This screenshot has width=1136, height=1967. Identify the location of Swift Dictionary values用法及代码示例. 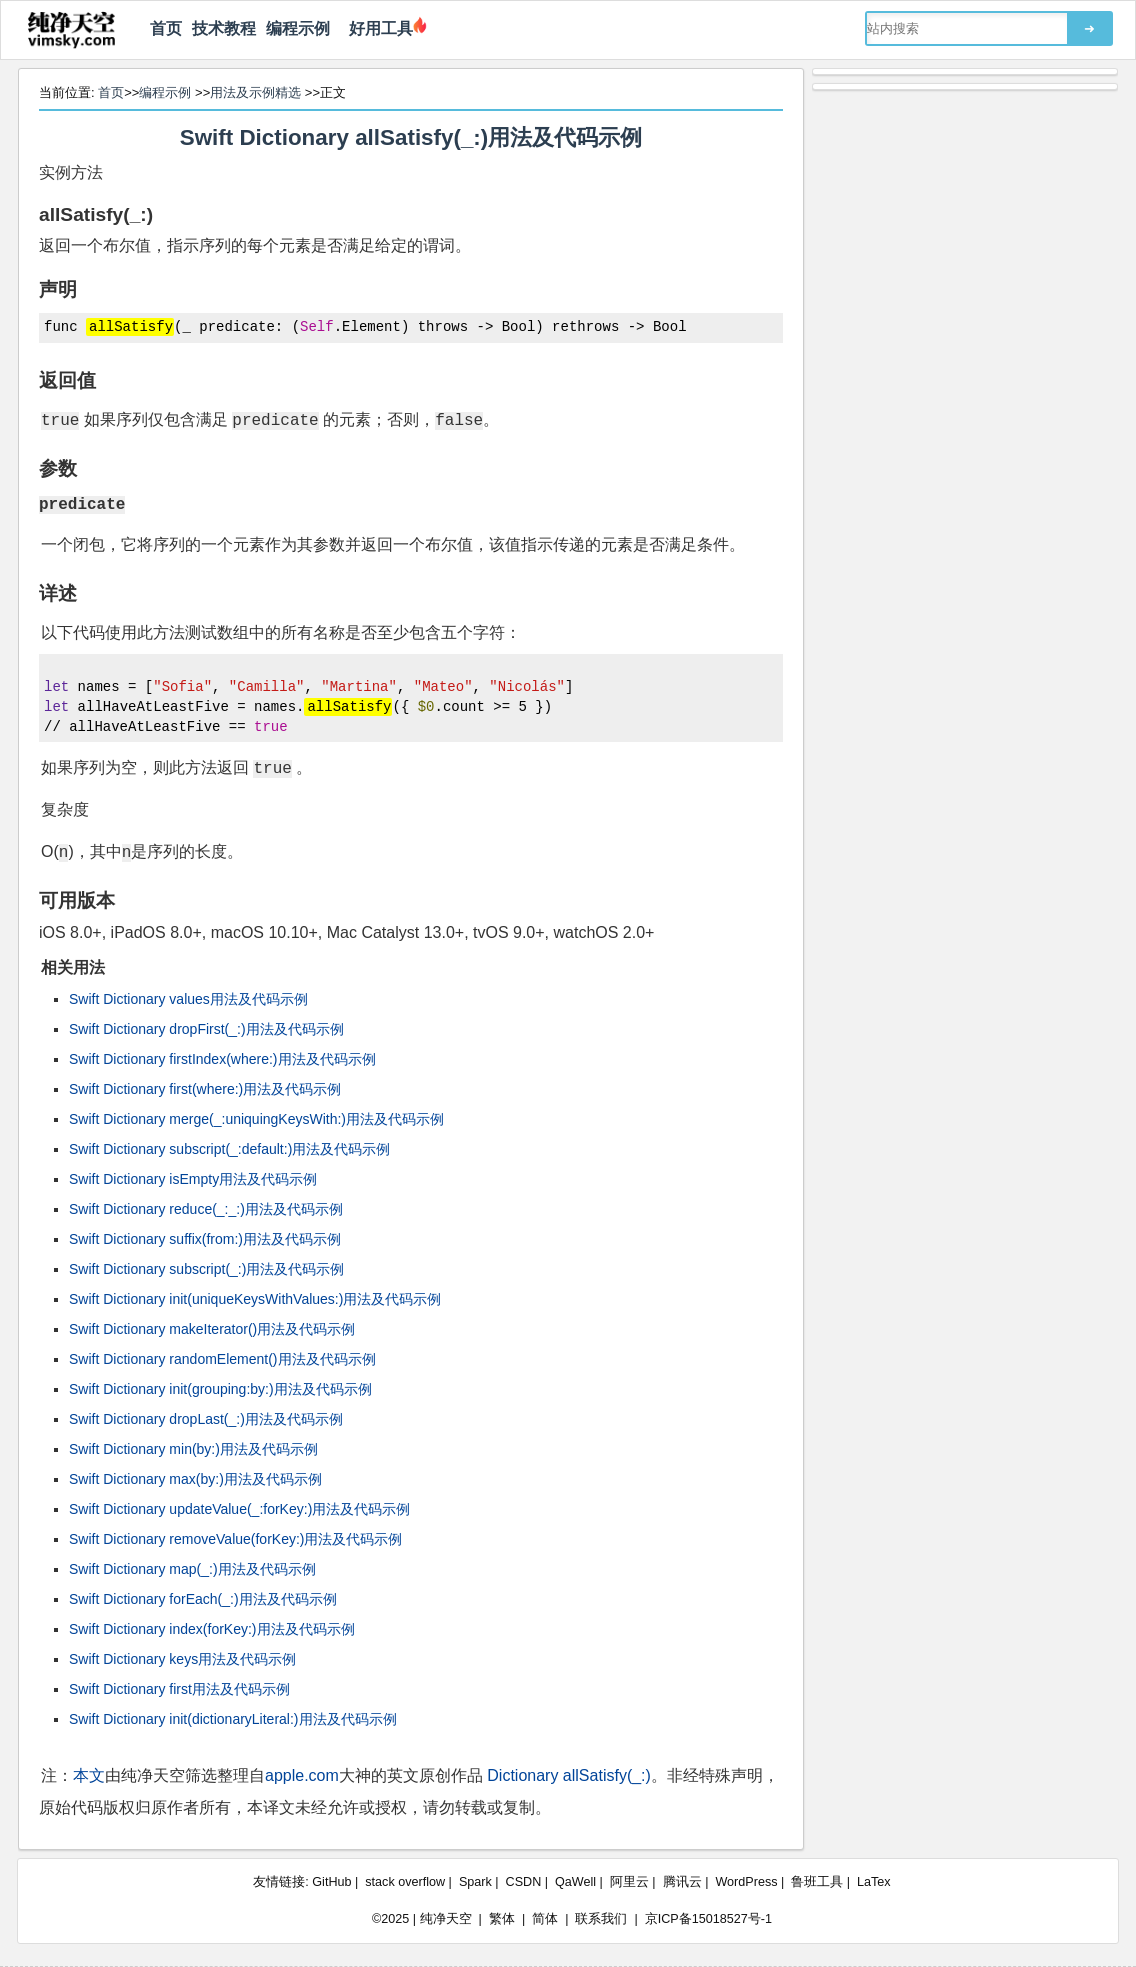
(188, 999).